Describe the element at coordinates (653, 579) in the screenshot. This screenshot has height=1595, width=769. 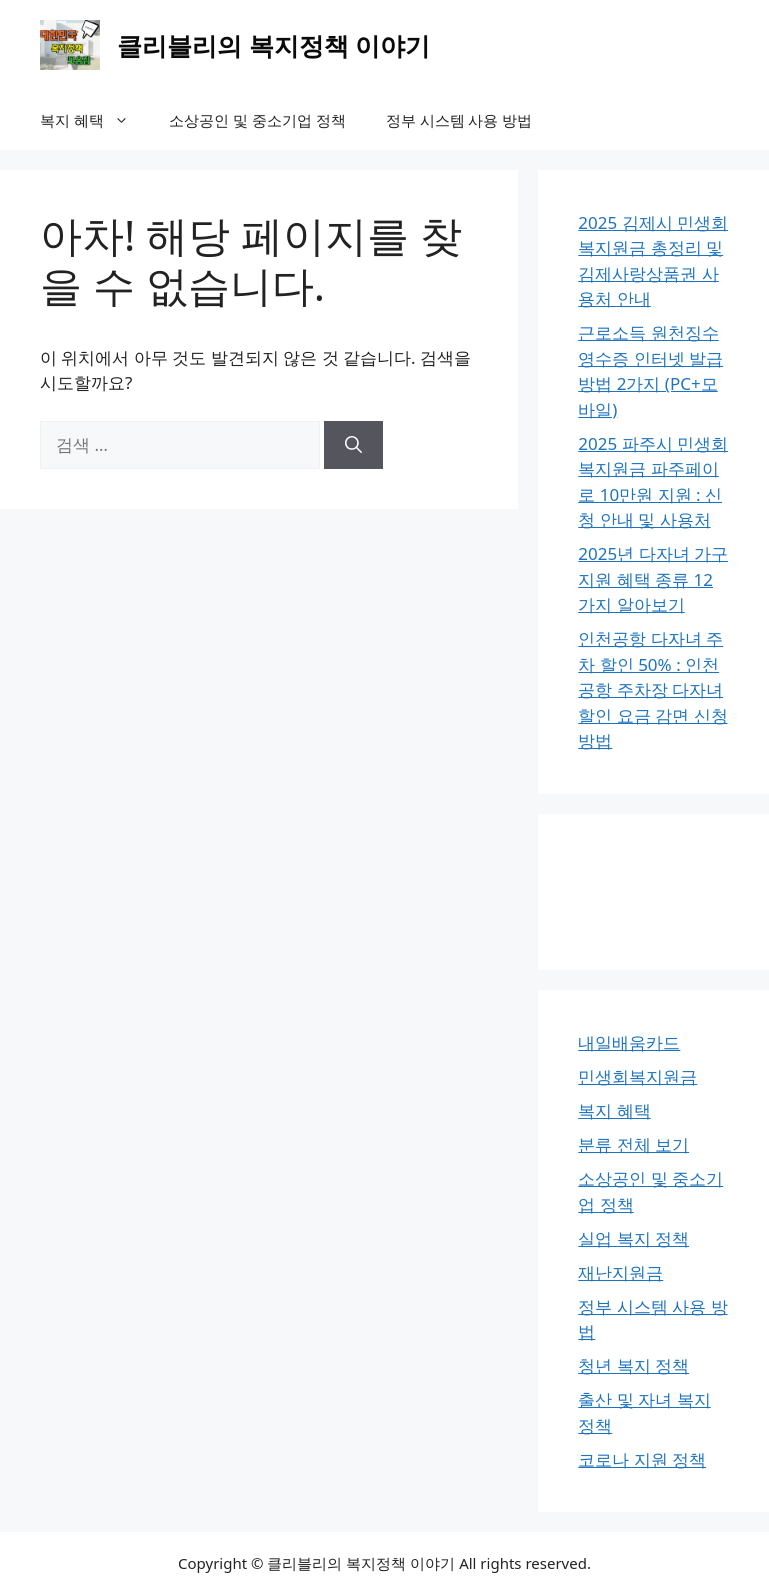
I see `2025년 다자녀 가구지원 혜택 종류 12가지 알아보기` at that location.